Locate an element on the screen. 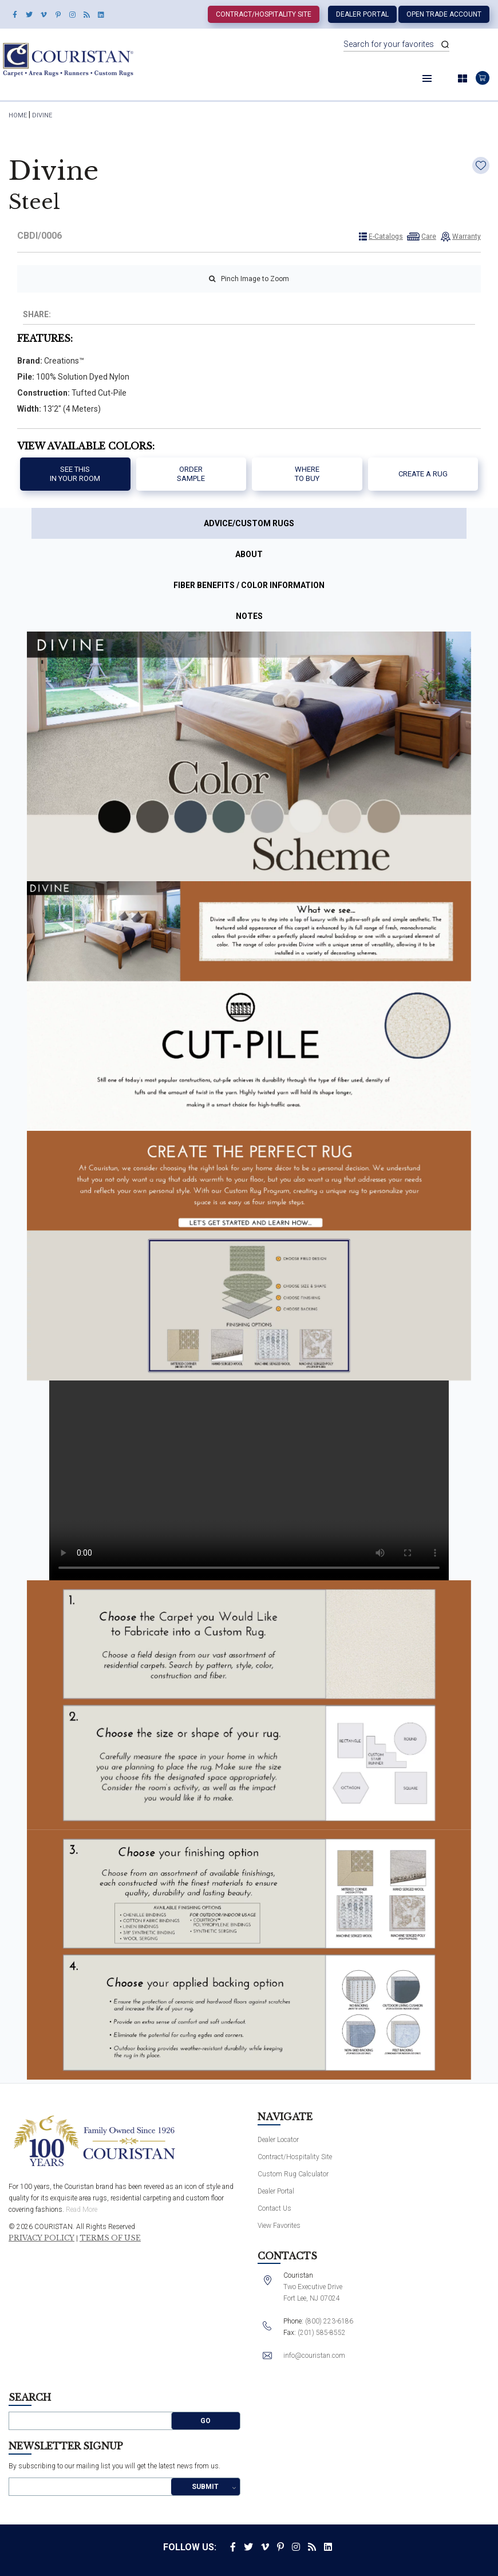 The image size is (498, 2576). Divine is located at coordinates (42, 115).